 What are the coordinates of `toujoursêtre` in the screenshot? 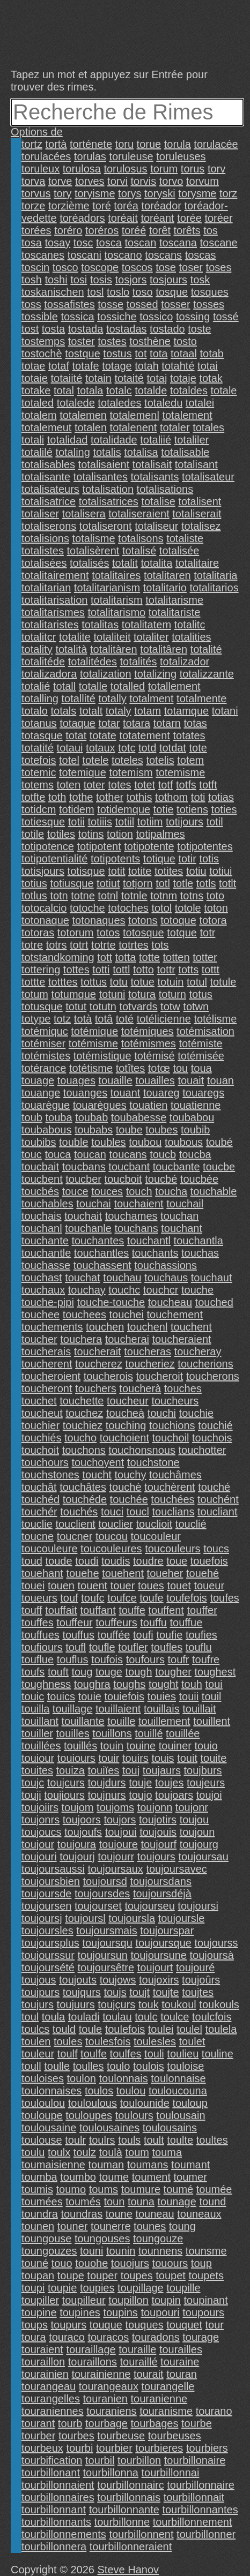 It's located at (106, 1967).